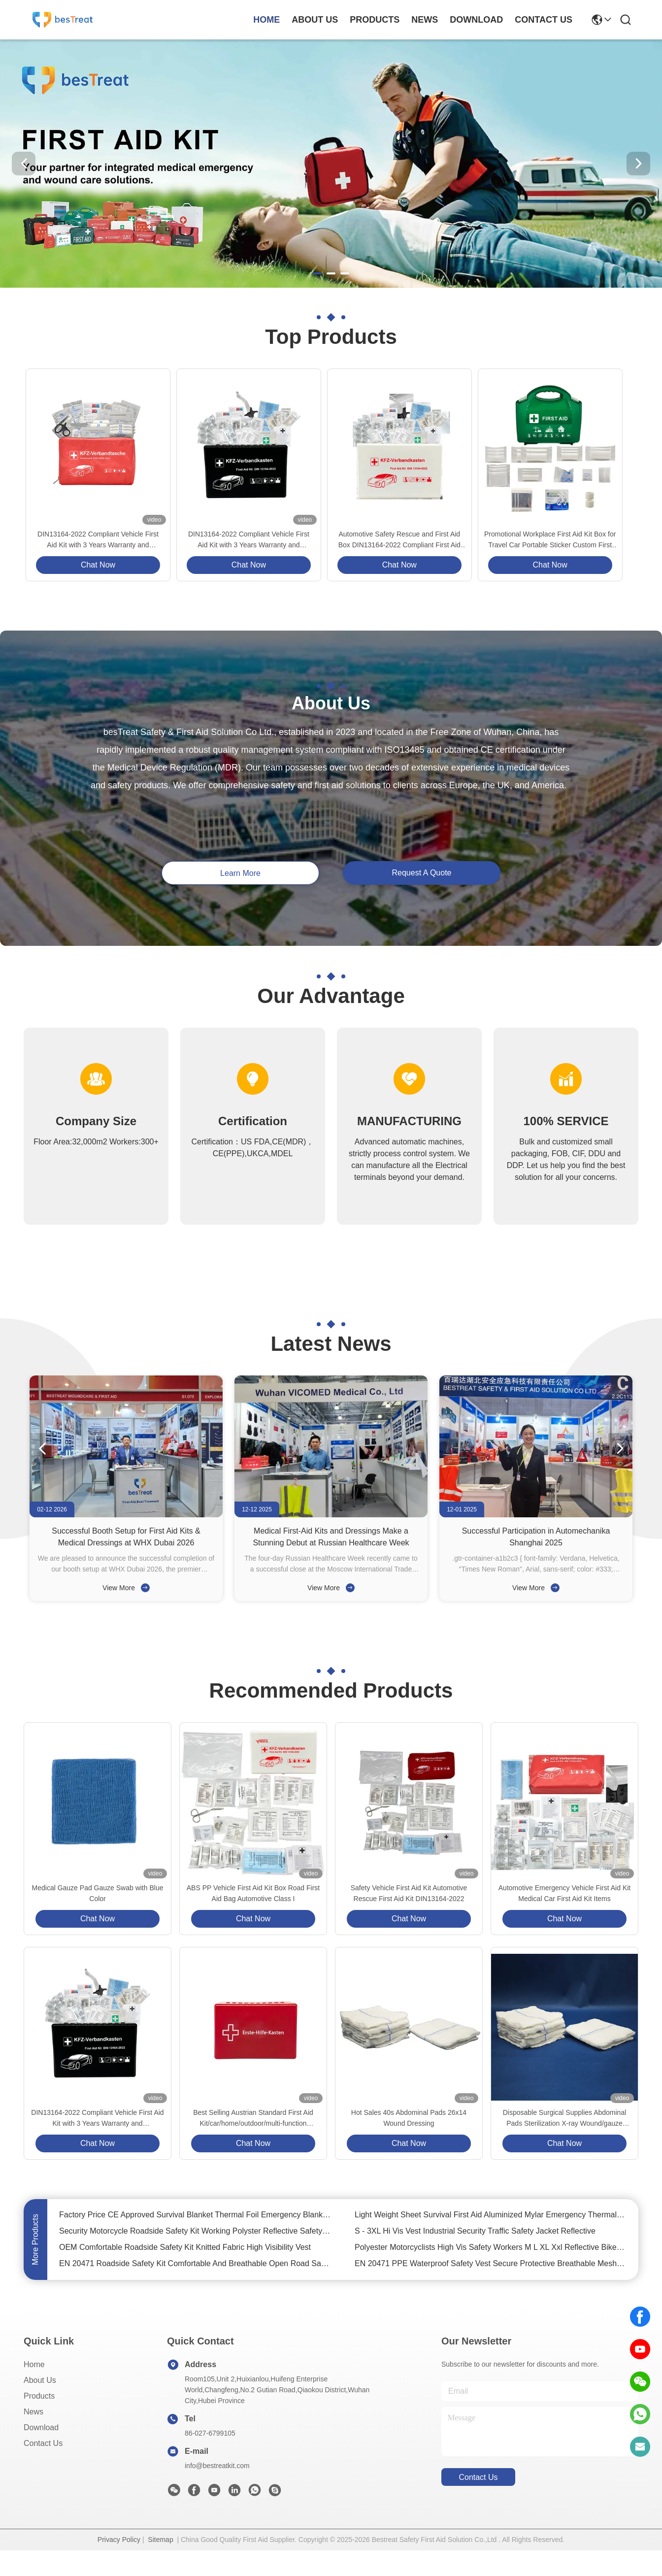  What do you see at coordinates (195, 2231) in the screenshot?
I see `Security Motorcycle Roadside Safety Kit Working Polyster Reflective Safety Vest` at bounding box center [195, 2231].